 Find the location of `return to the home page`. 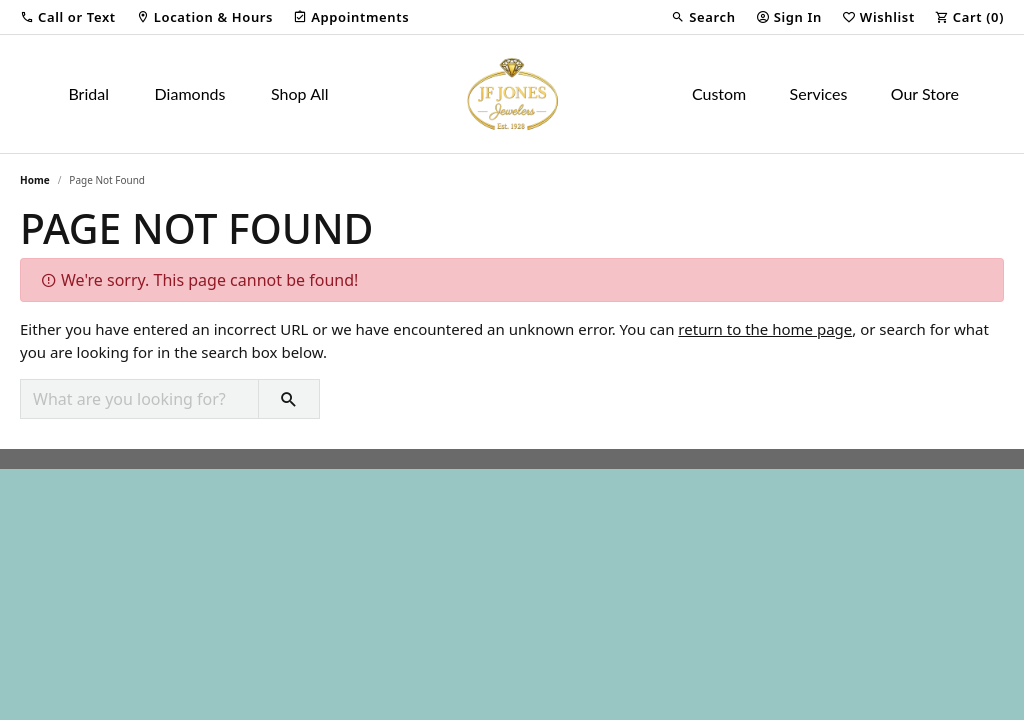

return to the home page is located at coordinates (765, 329).